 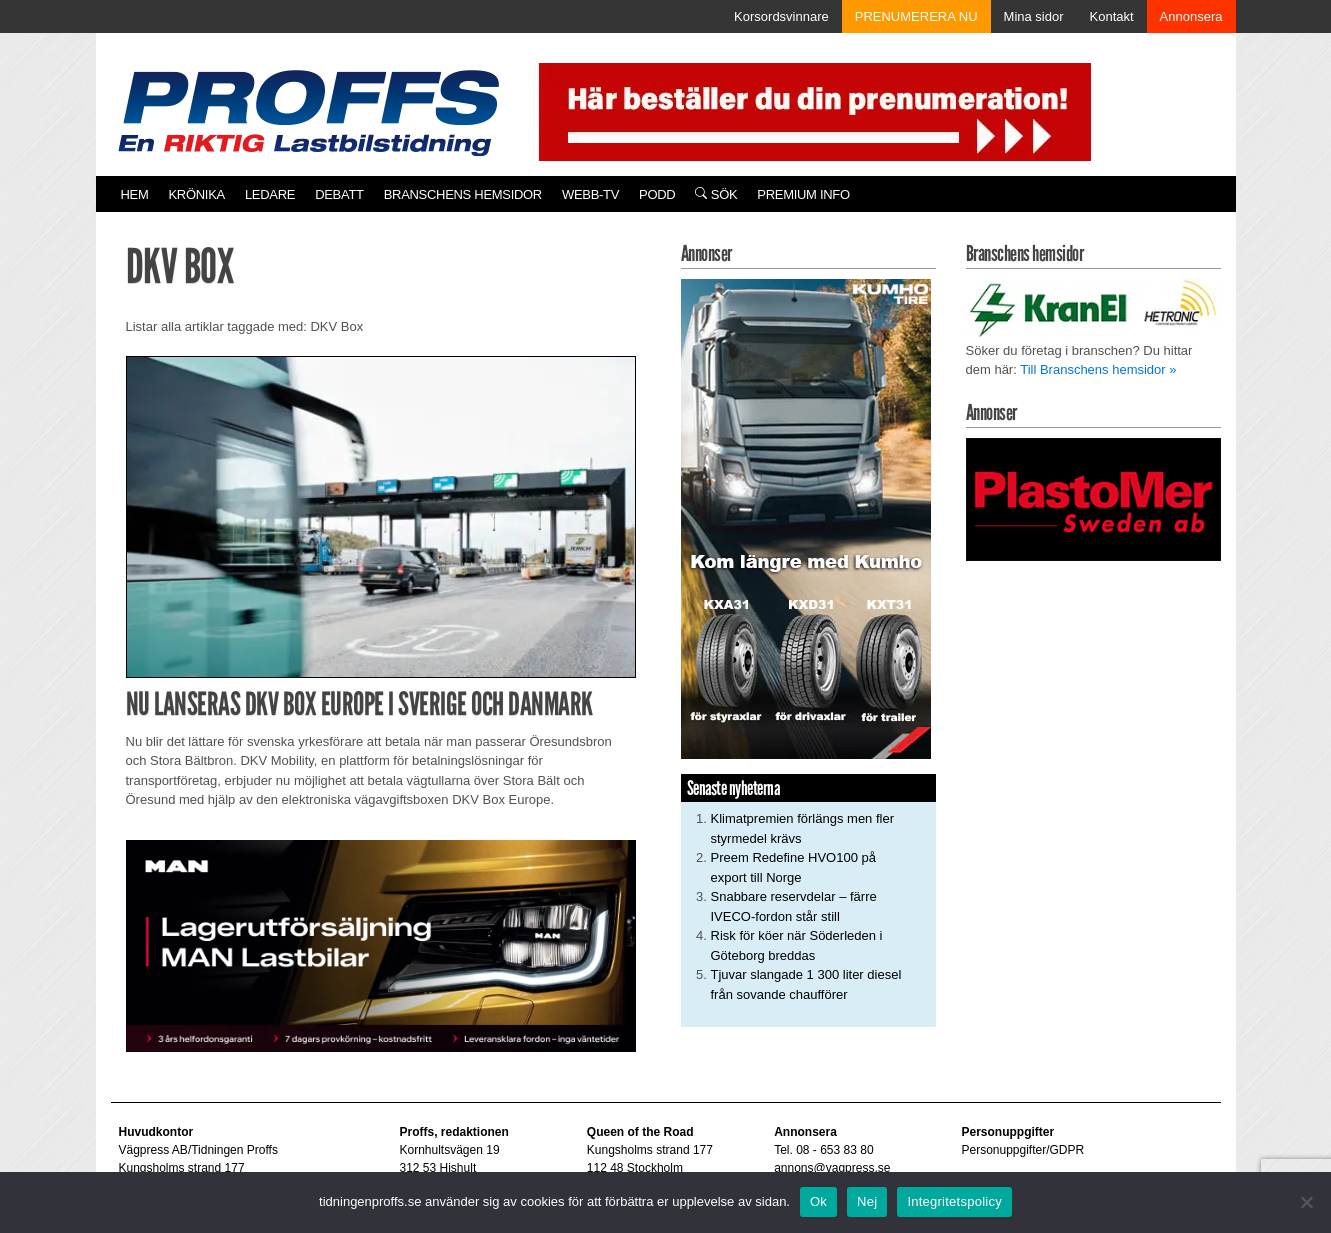 I want to click on Mina sidor, so click(x=1034, y=16).